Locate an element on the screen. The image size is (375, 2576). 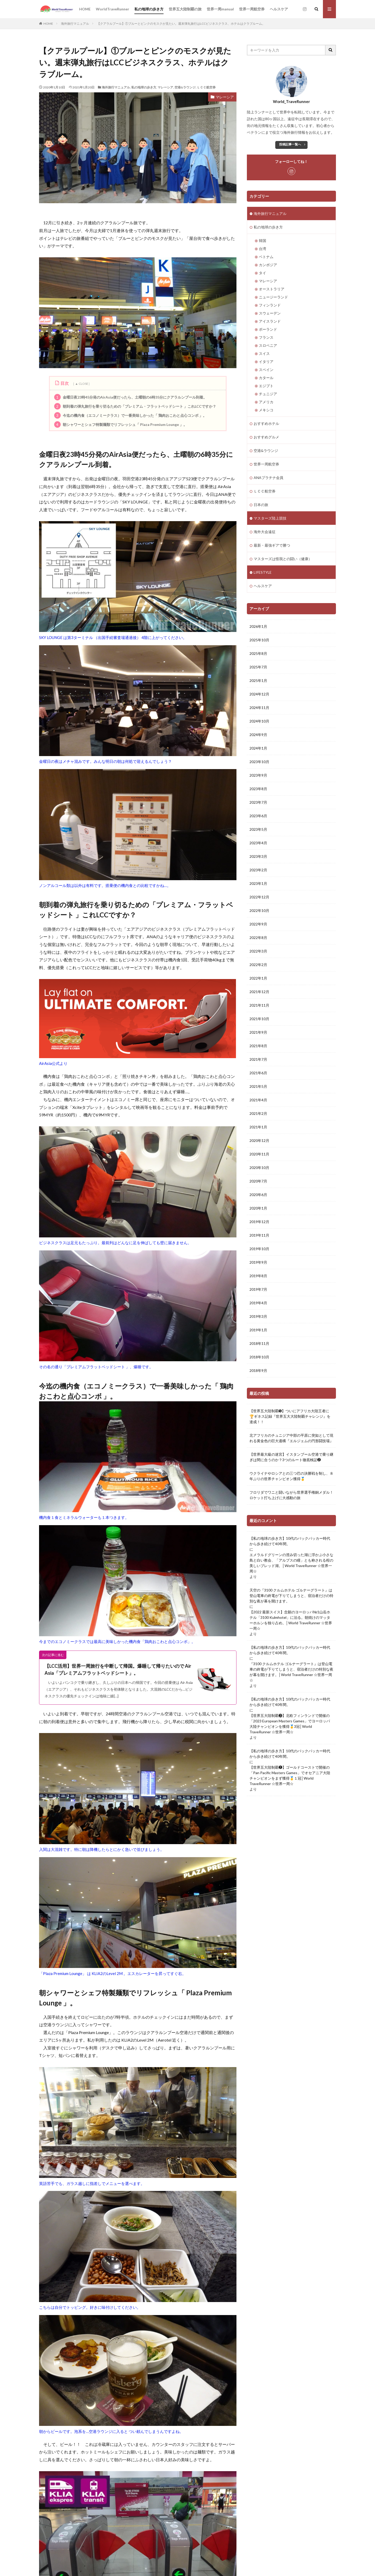
【世界五大陸制覇❶】ゴールドコーストで開催の「Pan Pacific Masters Games」でオセアニア大陸チャンピオンをまず獲得🥇１冠│World TraveRunner ☆世界一周☆ is located at coordinates (289, 1775).